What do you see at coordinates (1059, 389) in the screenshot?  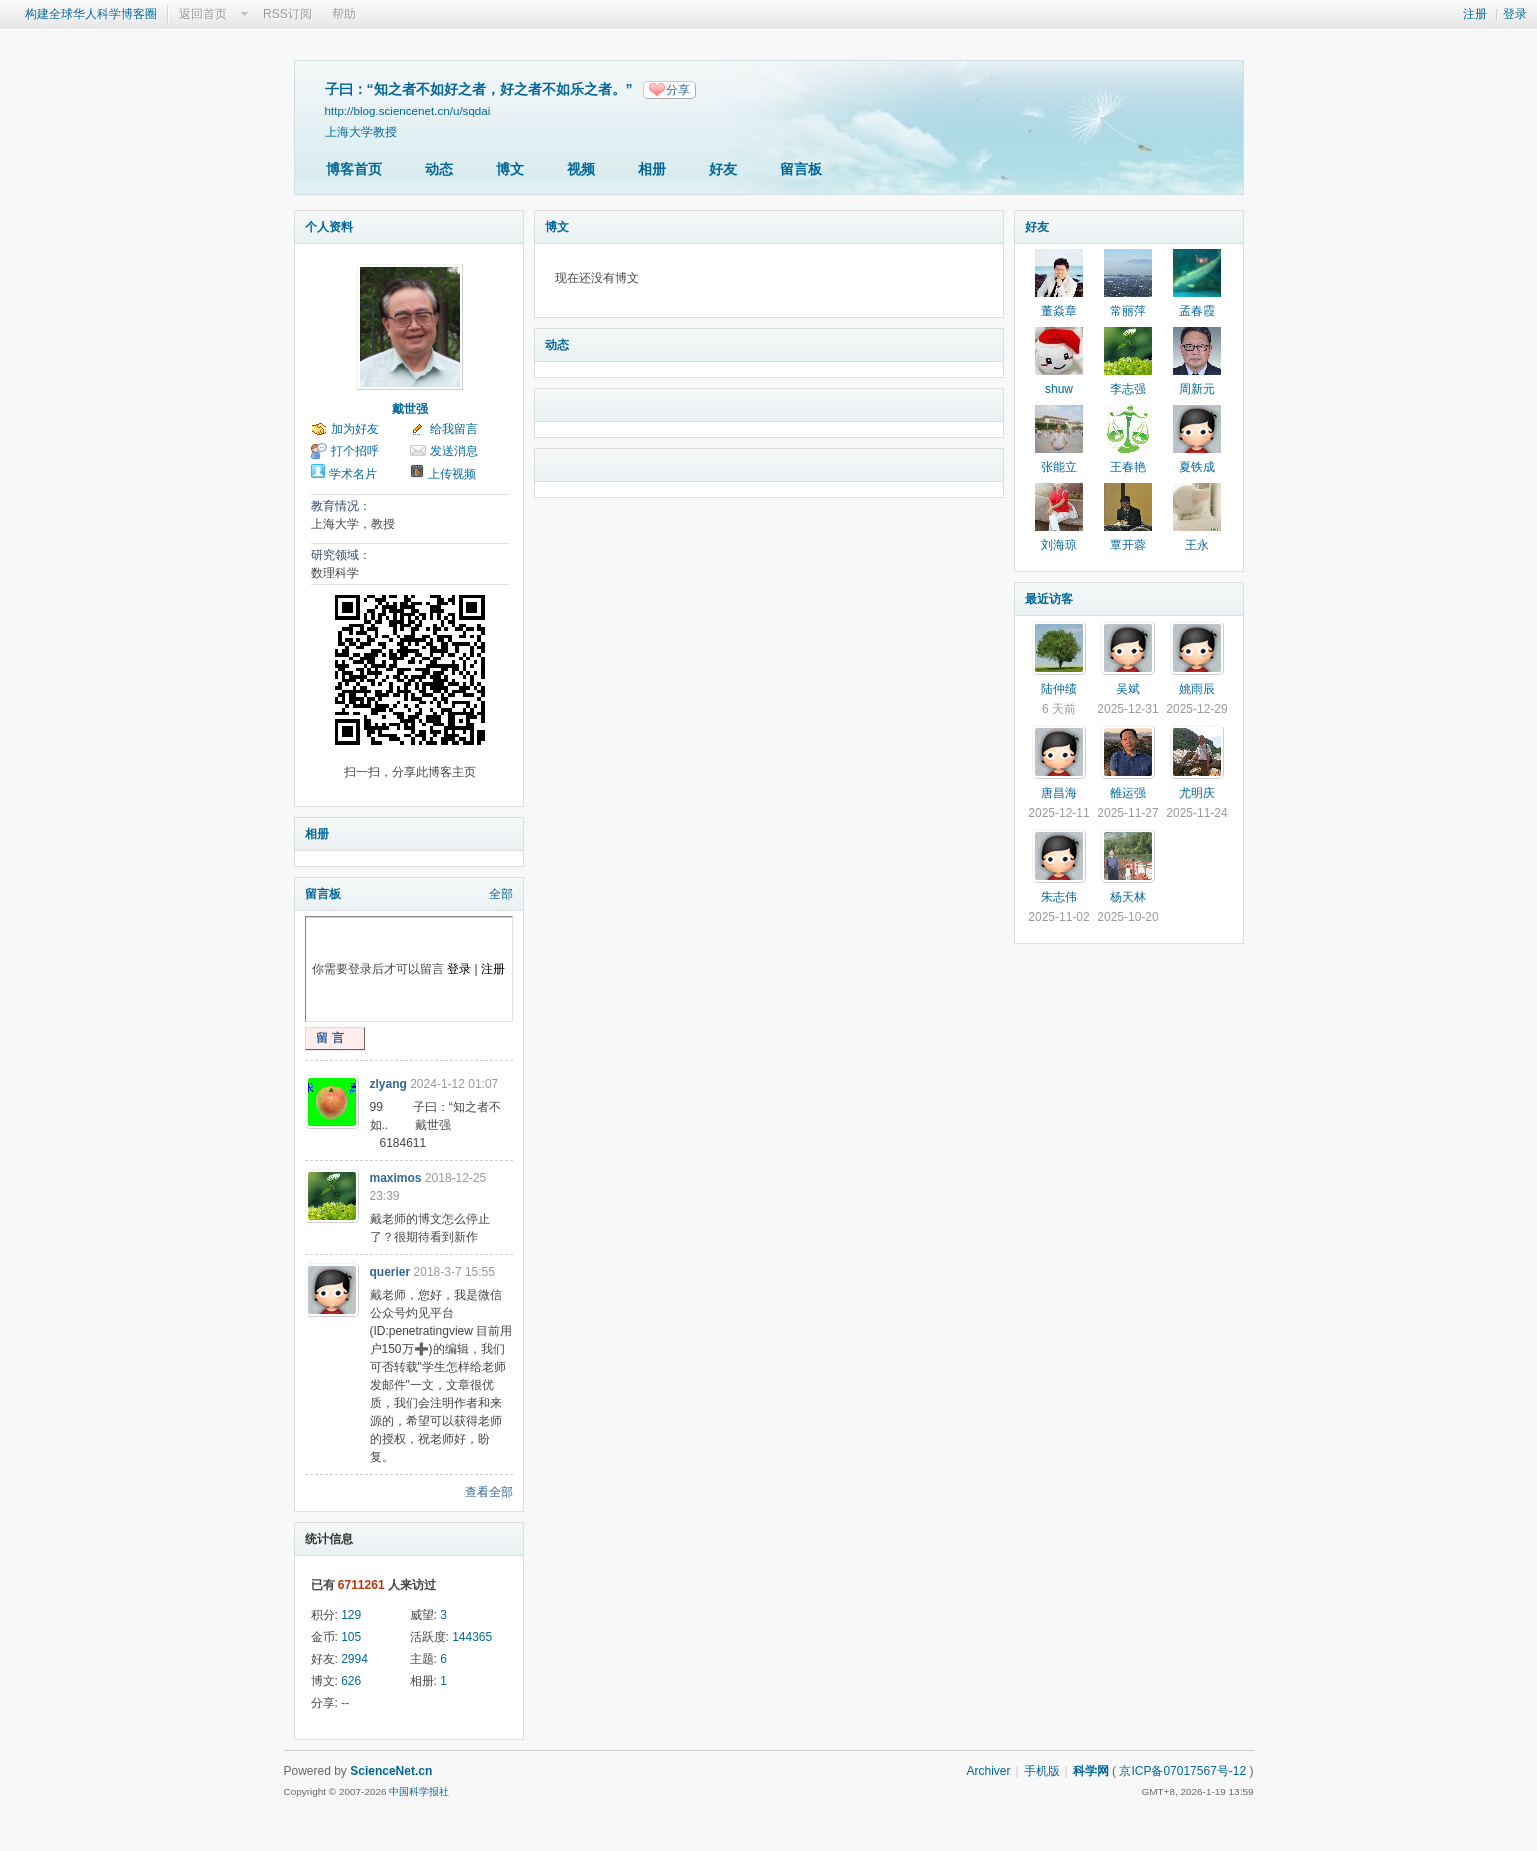 I see `shuw` at bounding box center [1059, 389].